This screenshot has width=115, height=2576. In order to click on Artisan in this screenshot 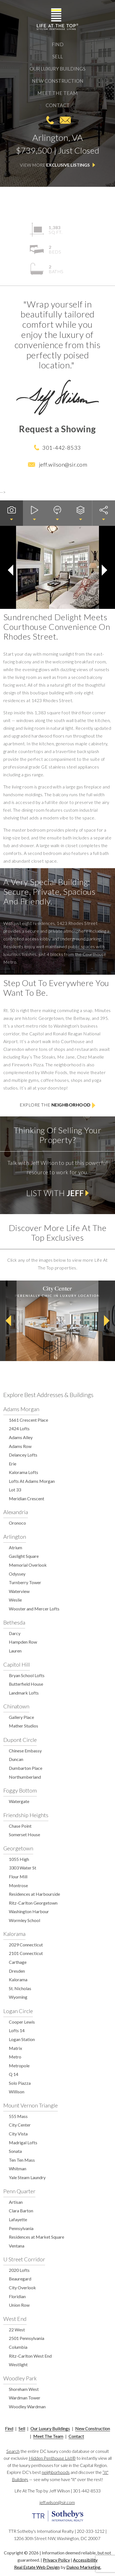, I will do `click(16, 2202)`.